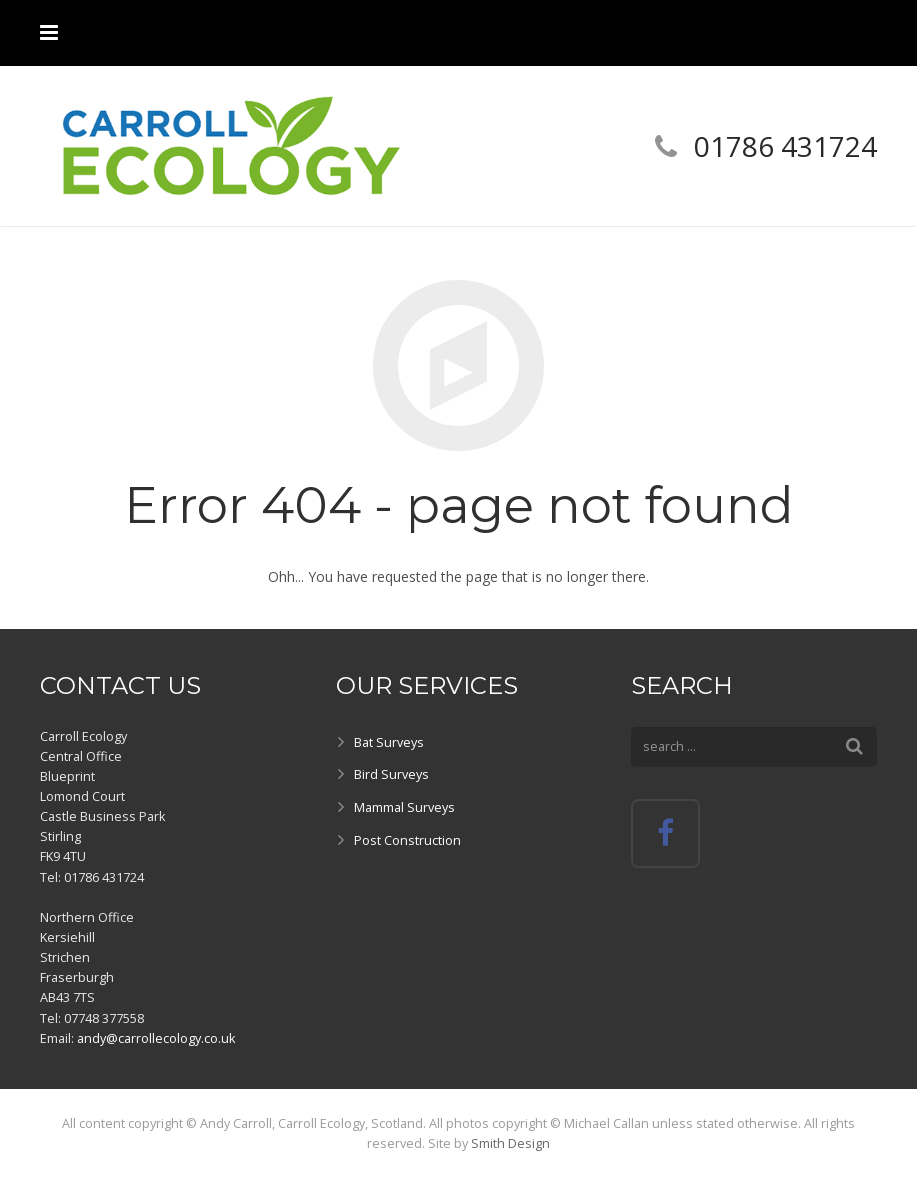 This screenshot has height=1179, width=917. Describe the element at coordinates (389, 742) in the screenshot. I see `Bat Surveys` at that location.